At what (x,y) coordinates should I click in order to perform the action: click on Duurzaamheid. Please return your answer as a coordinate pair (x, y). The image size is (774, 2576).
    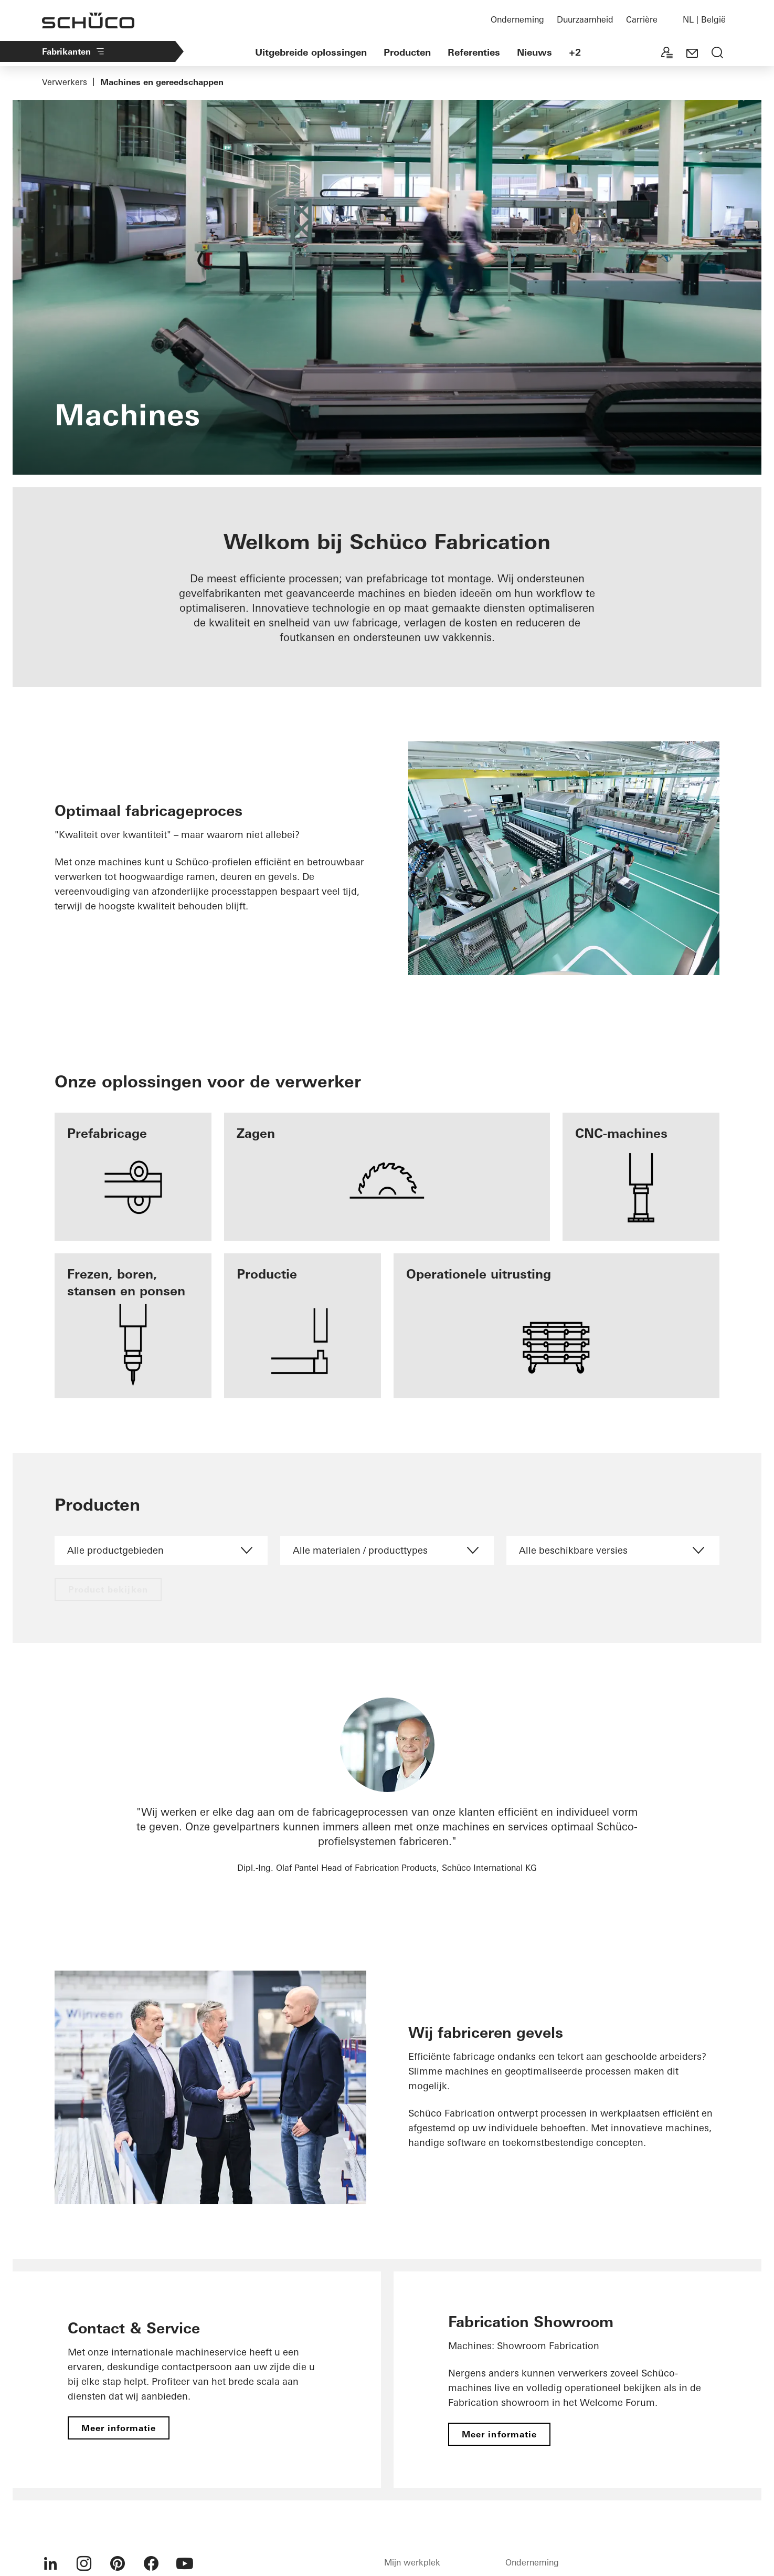
    Looking at the image, I should click on (585, 19).